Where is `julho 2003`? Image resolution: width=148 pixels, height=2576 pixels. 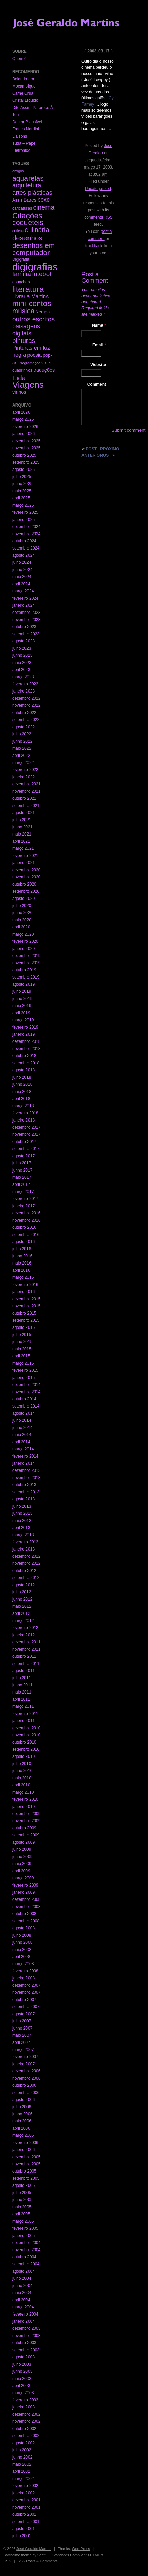 julho 2003 is located at coordinates (21, 2364).